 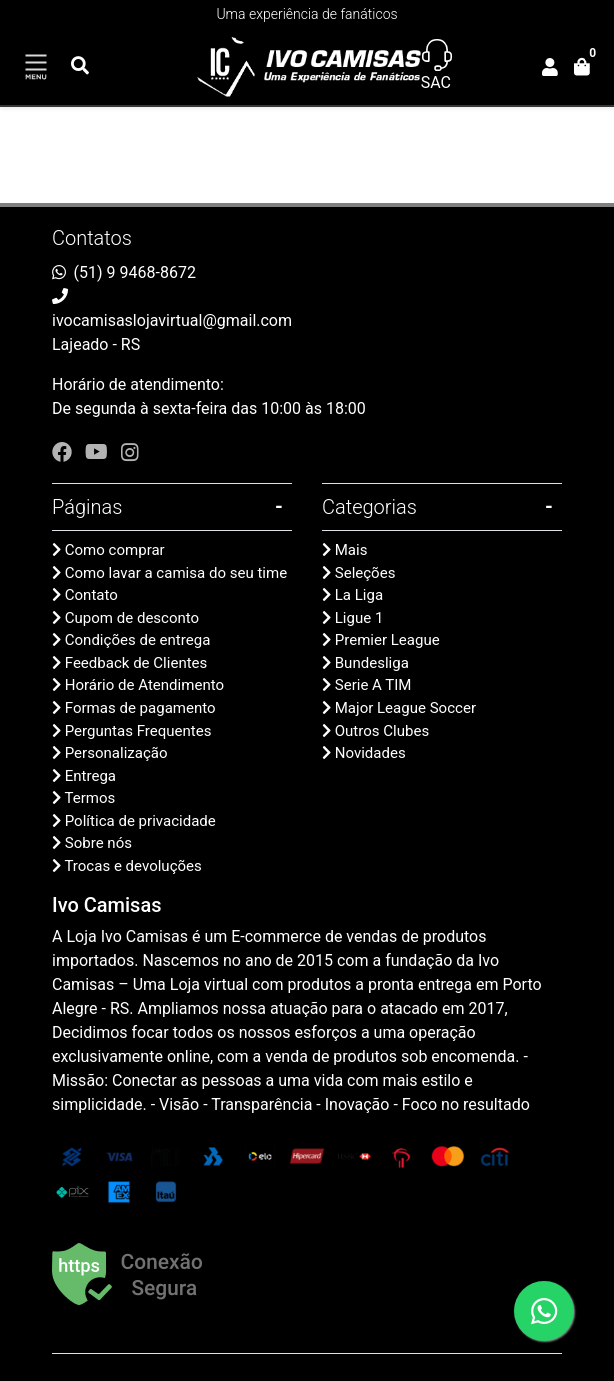 I want to click on Contato, so click(x=91, y=595).